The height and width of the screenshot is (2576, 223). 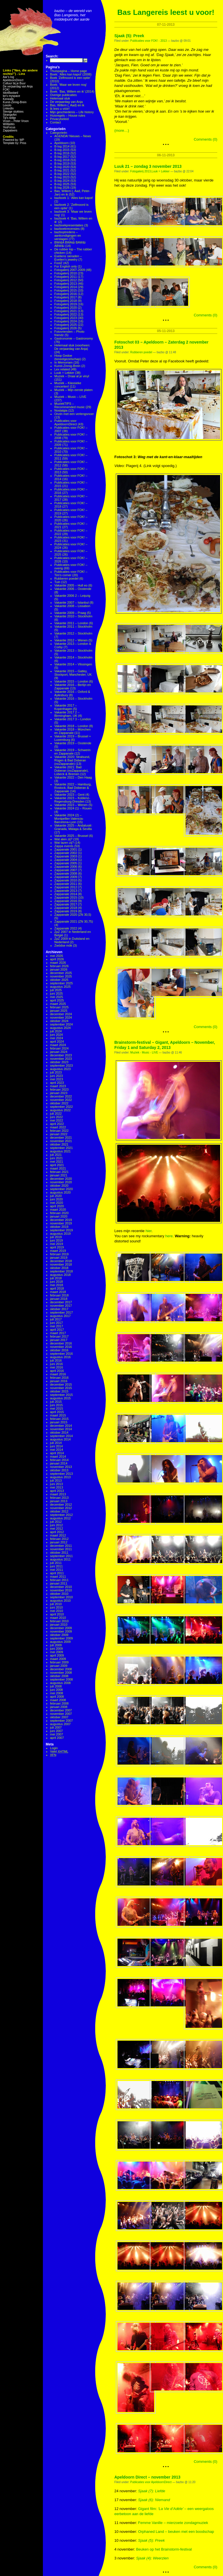 What do you see at coordinates (65, 928) in the screenshot?
I see `Zappanale 2022` at bounding box center [65, 928].